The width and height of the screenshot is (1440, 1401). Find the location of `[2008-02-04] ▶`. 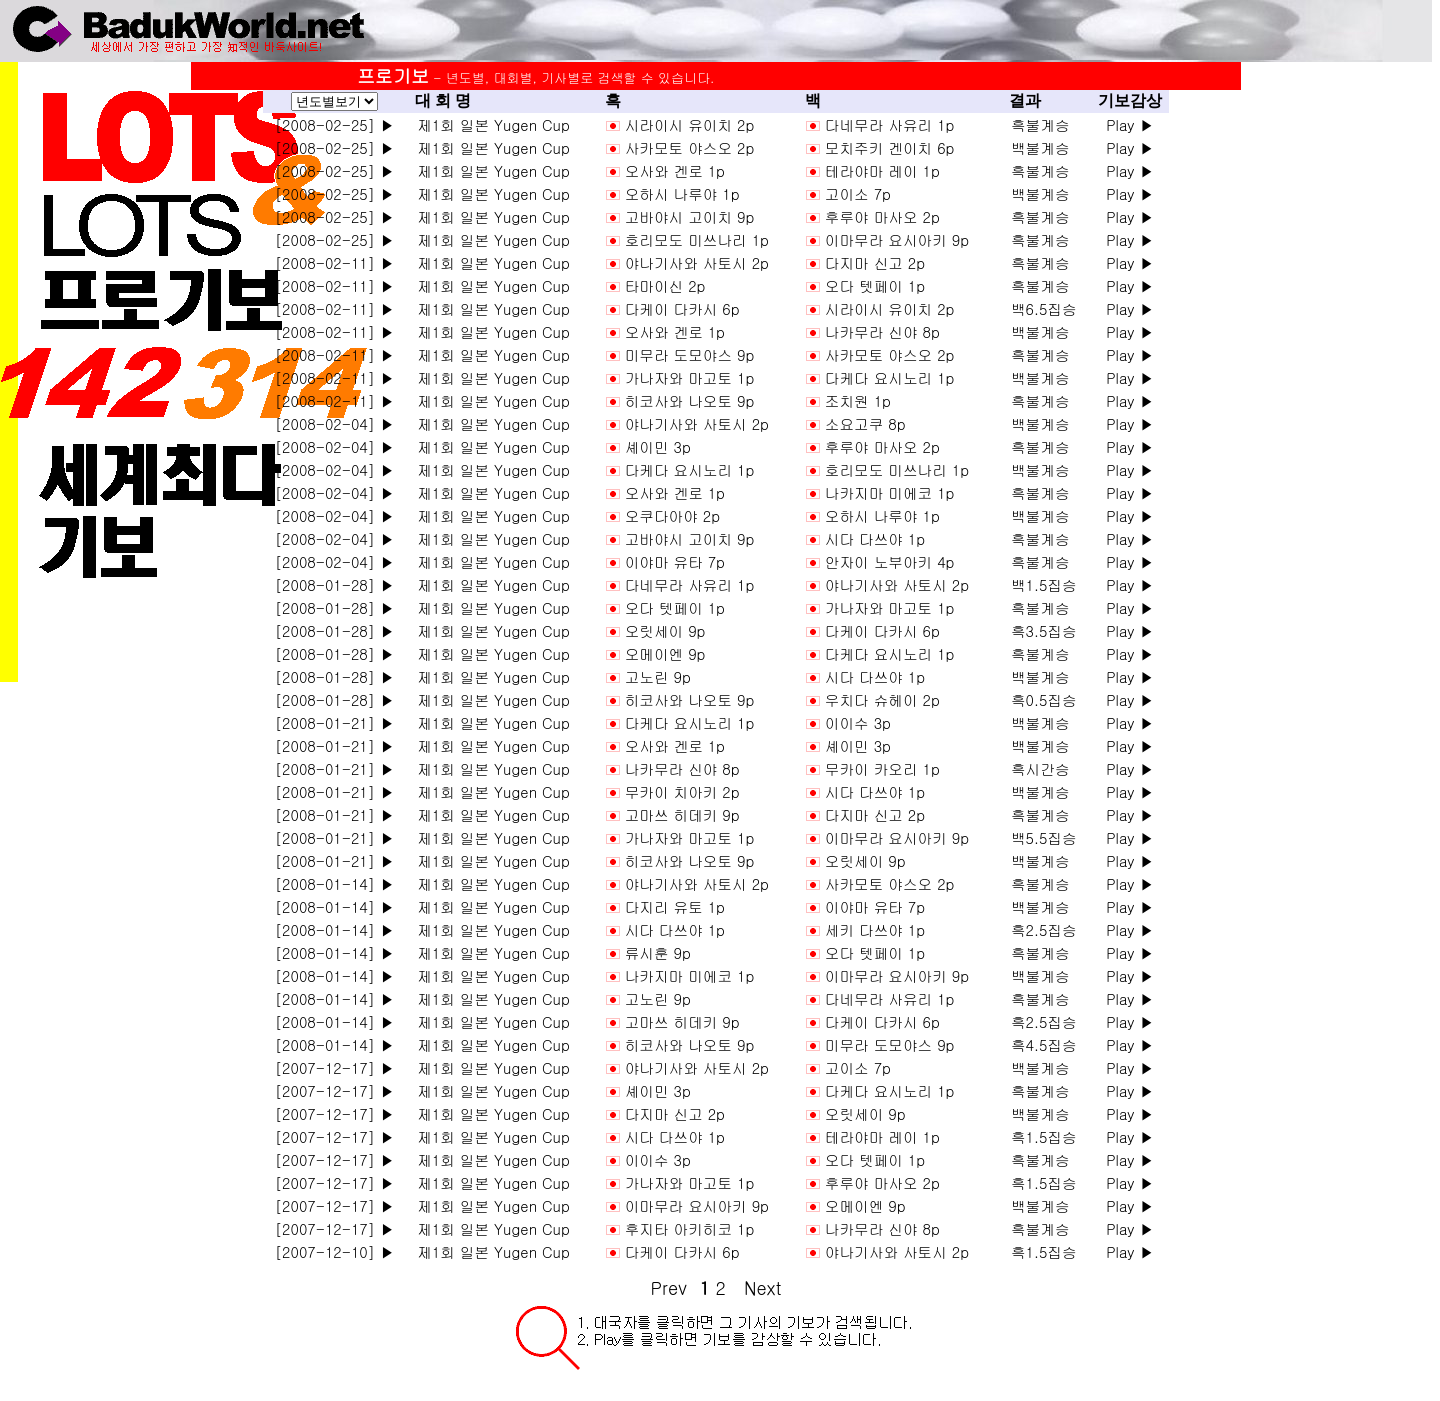

[2008-02-04] ▶ is located at coordinates (335, 423).